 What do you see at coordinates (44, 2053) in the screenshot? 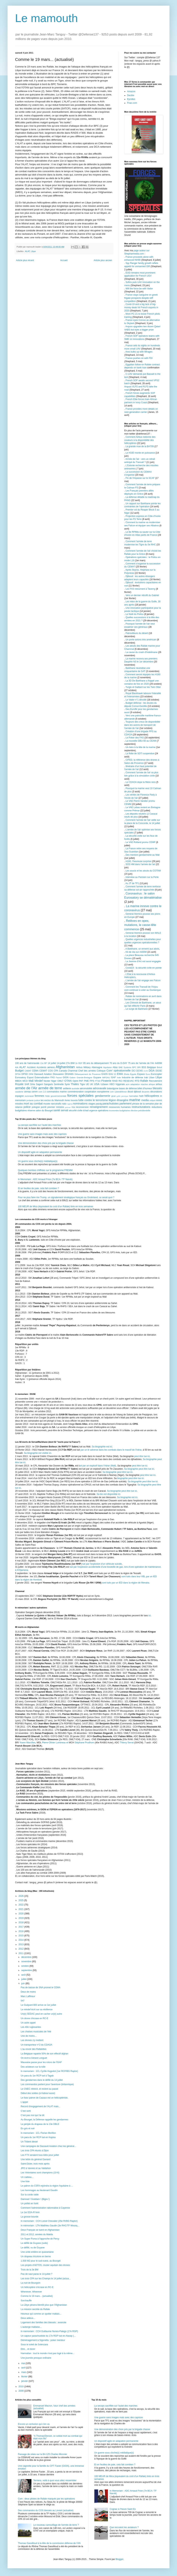
I see `La Belgique rapatrie 50% de son effectif afghan` at bounding box center [44, 2053].